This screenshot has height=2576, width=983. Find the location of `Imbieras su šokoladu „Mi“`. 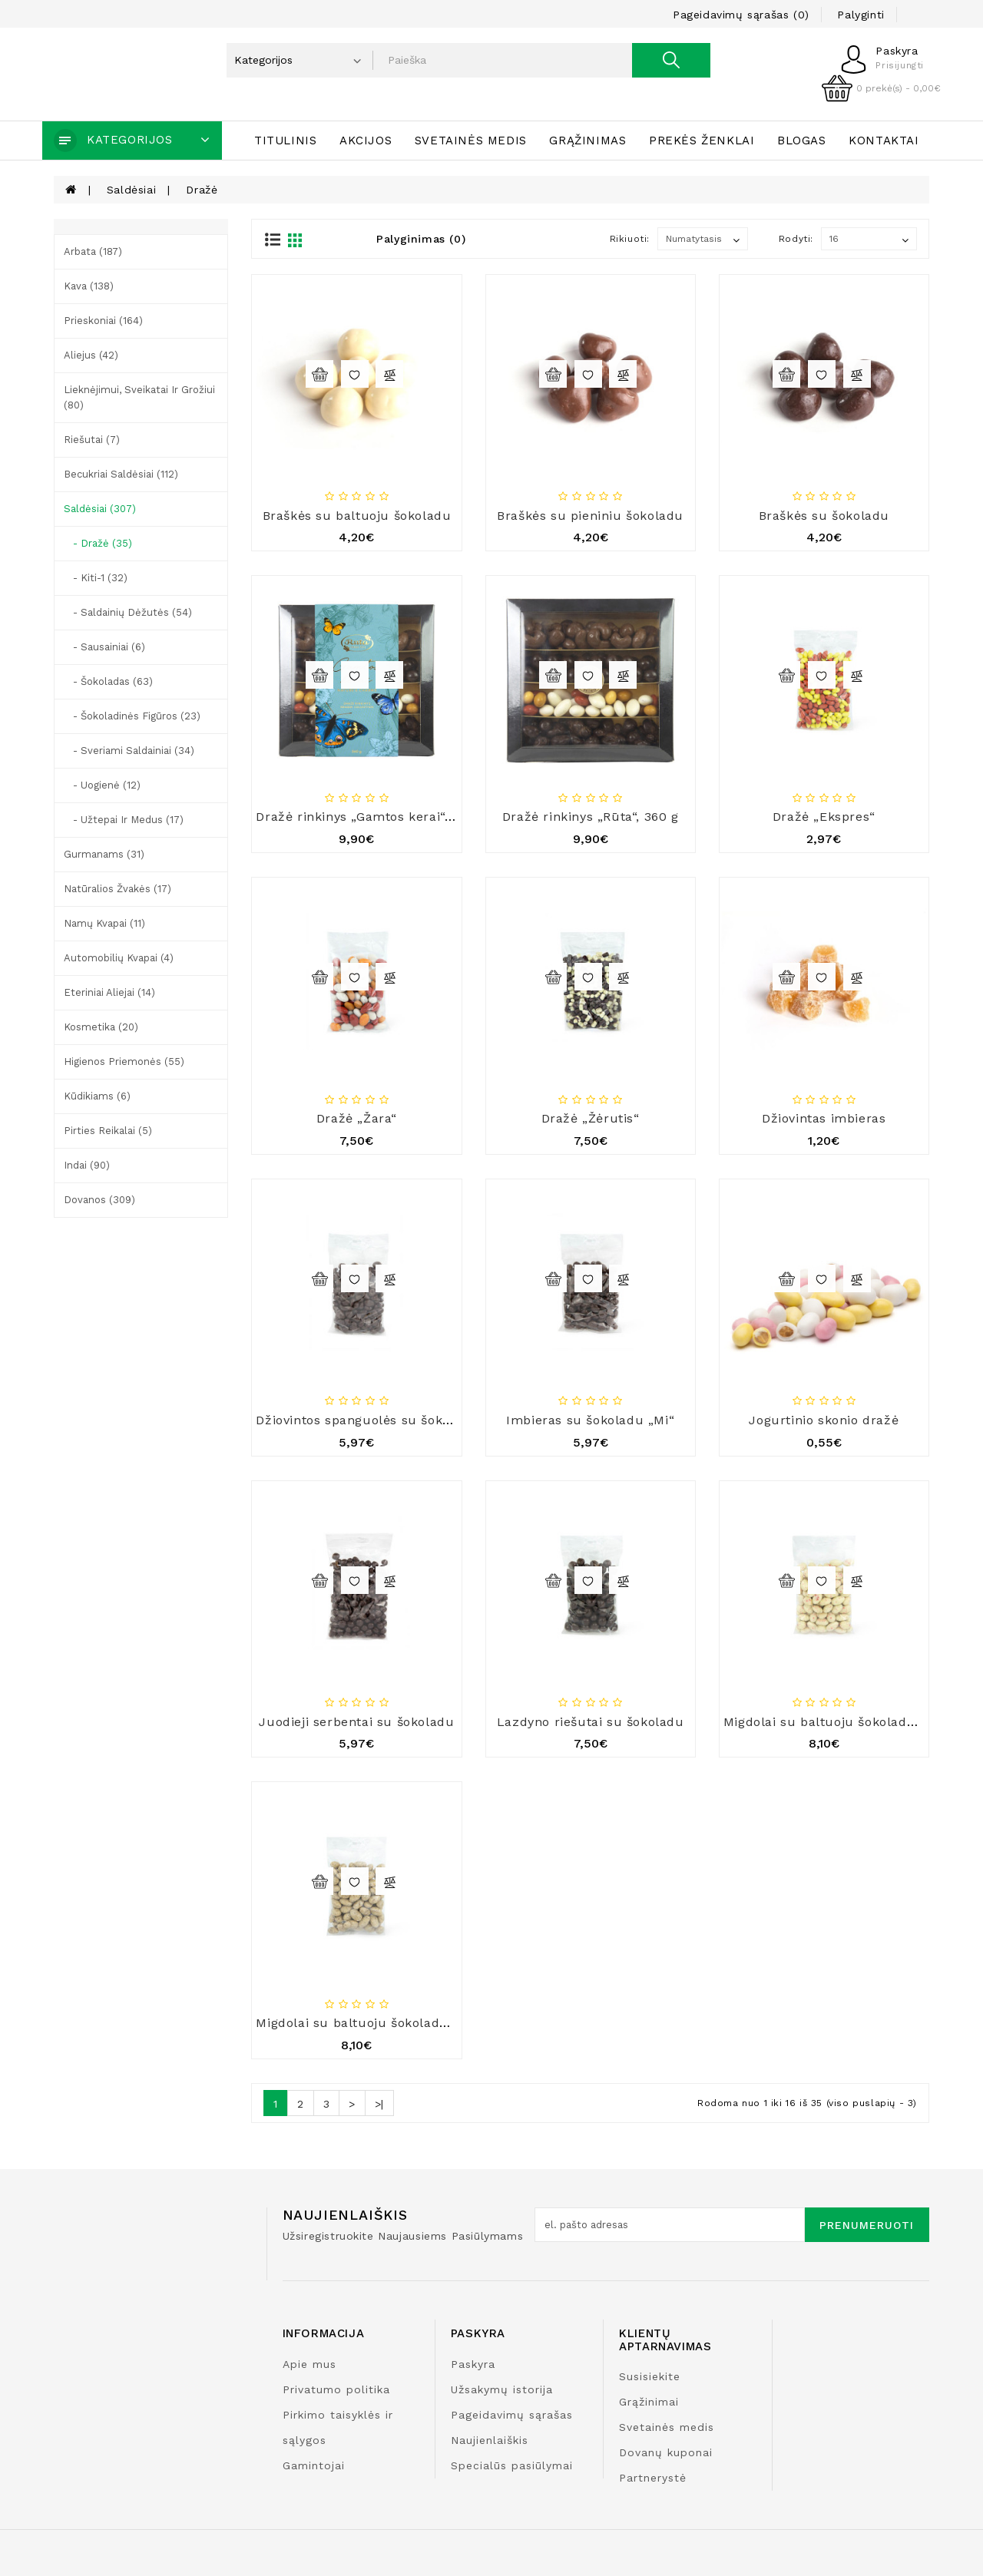

Imbieras su šokoladu „Mi“ is located at coordinates (590, 1420).